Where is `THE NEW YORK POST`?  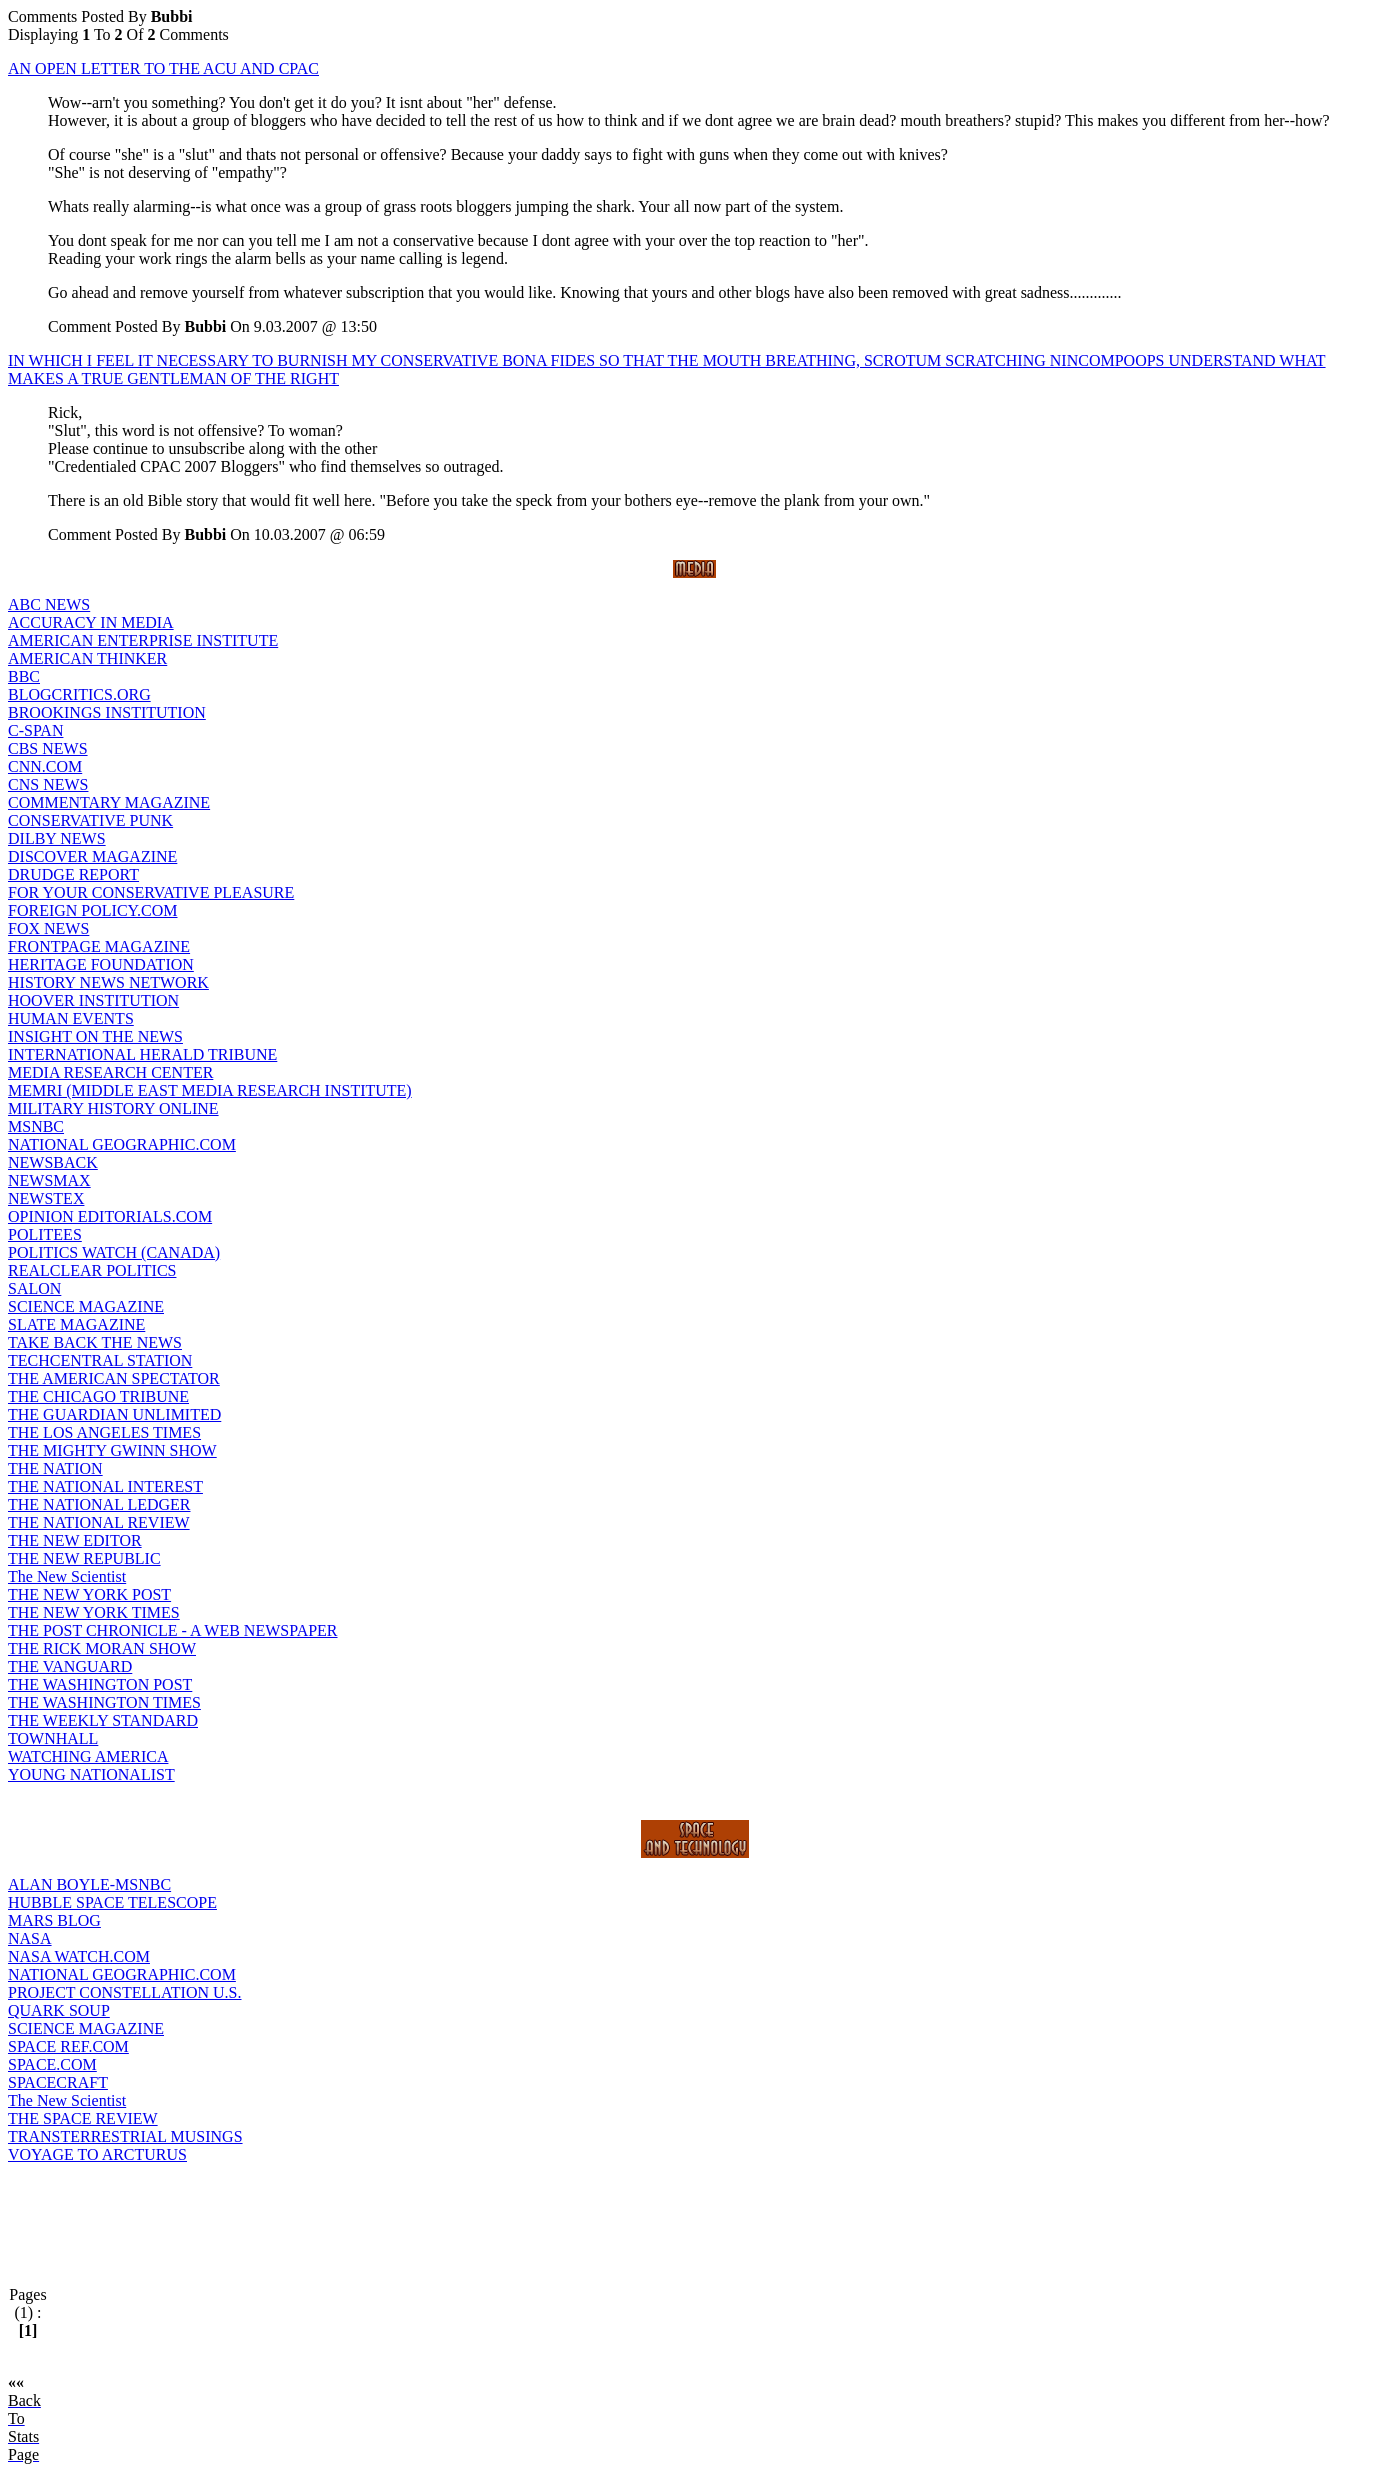
THE NEW YORK POST is located at coordinates (89, 1594).